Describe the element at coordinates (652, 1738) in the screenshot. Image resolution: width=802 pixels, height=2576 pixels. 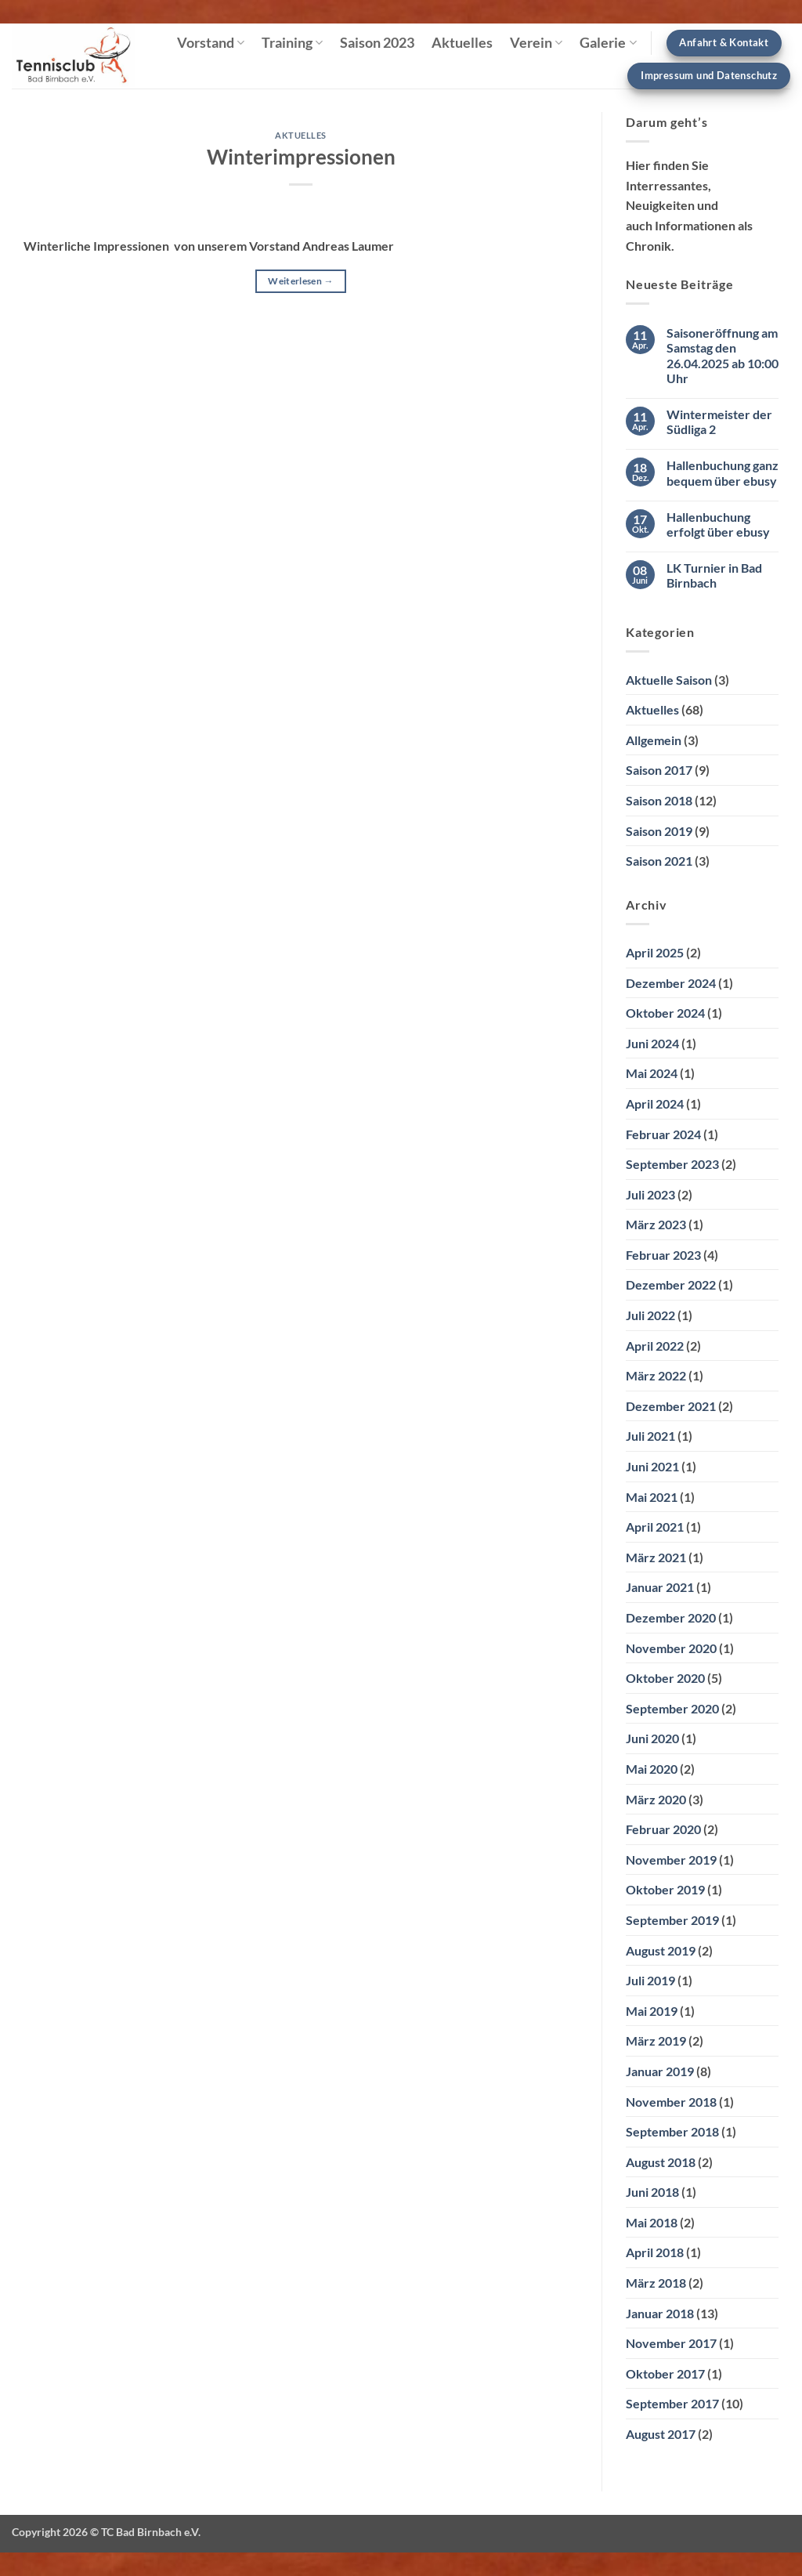
I see `Juni 2020` at that location.